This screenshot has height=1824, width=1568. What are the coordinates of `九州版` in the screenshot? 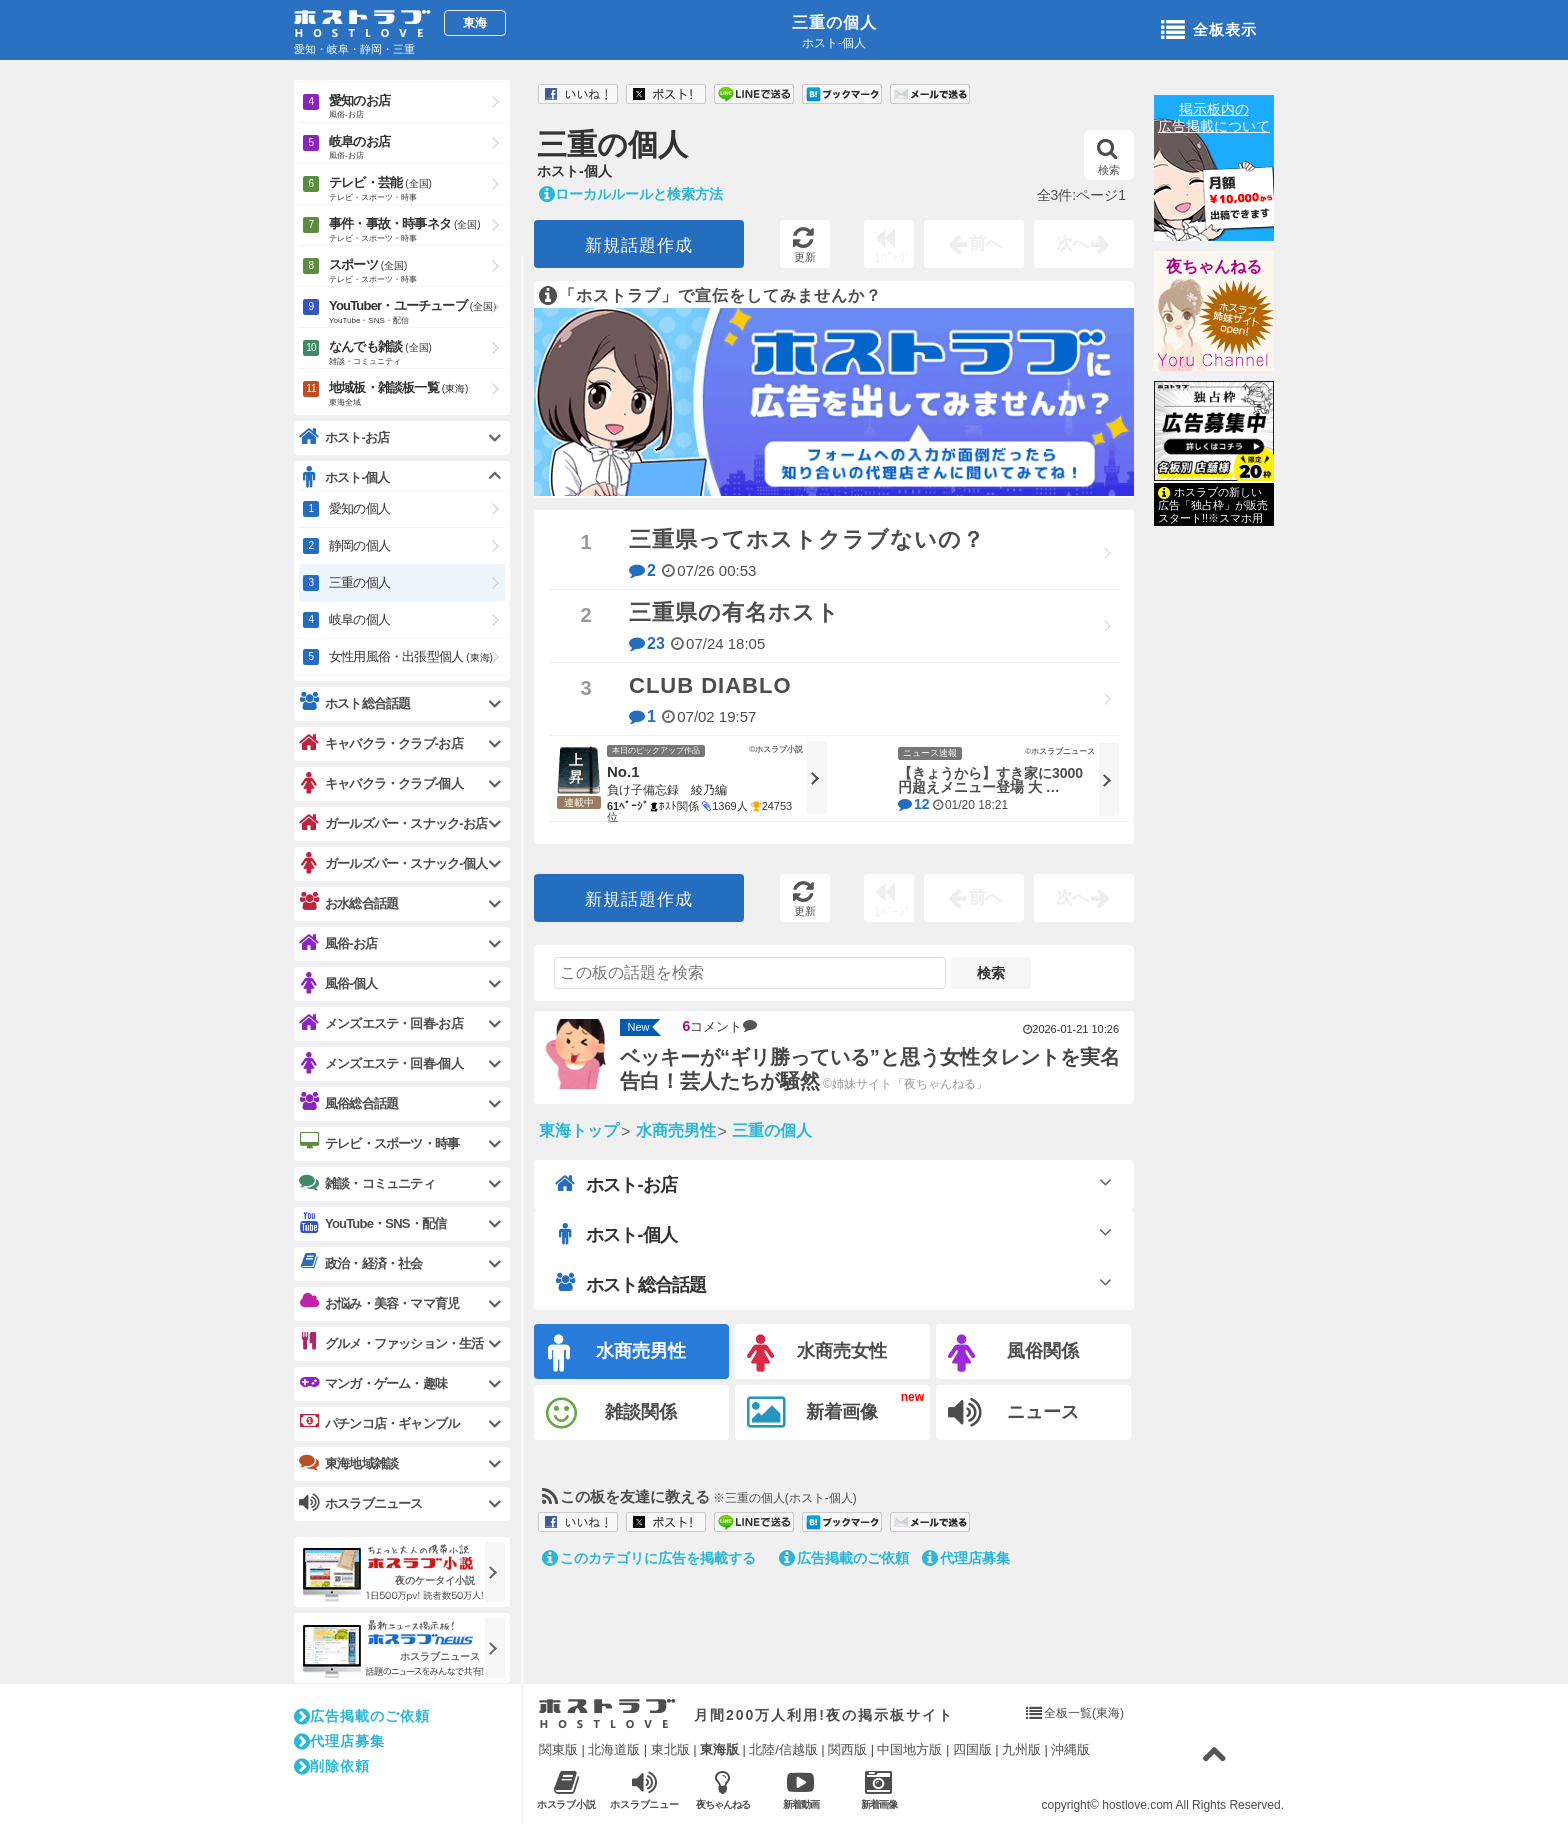 It's located at (1021, 1749).